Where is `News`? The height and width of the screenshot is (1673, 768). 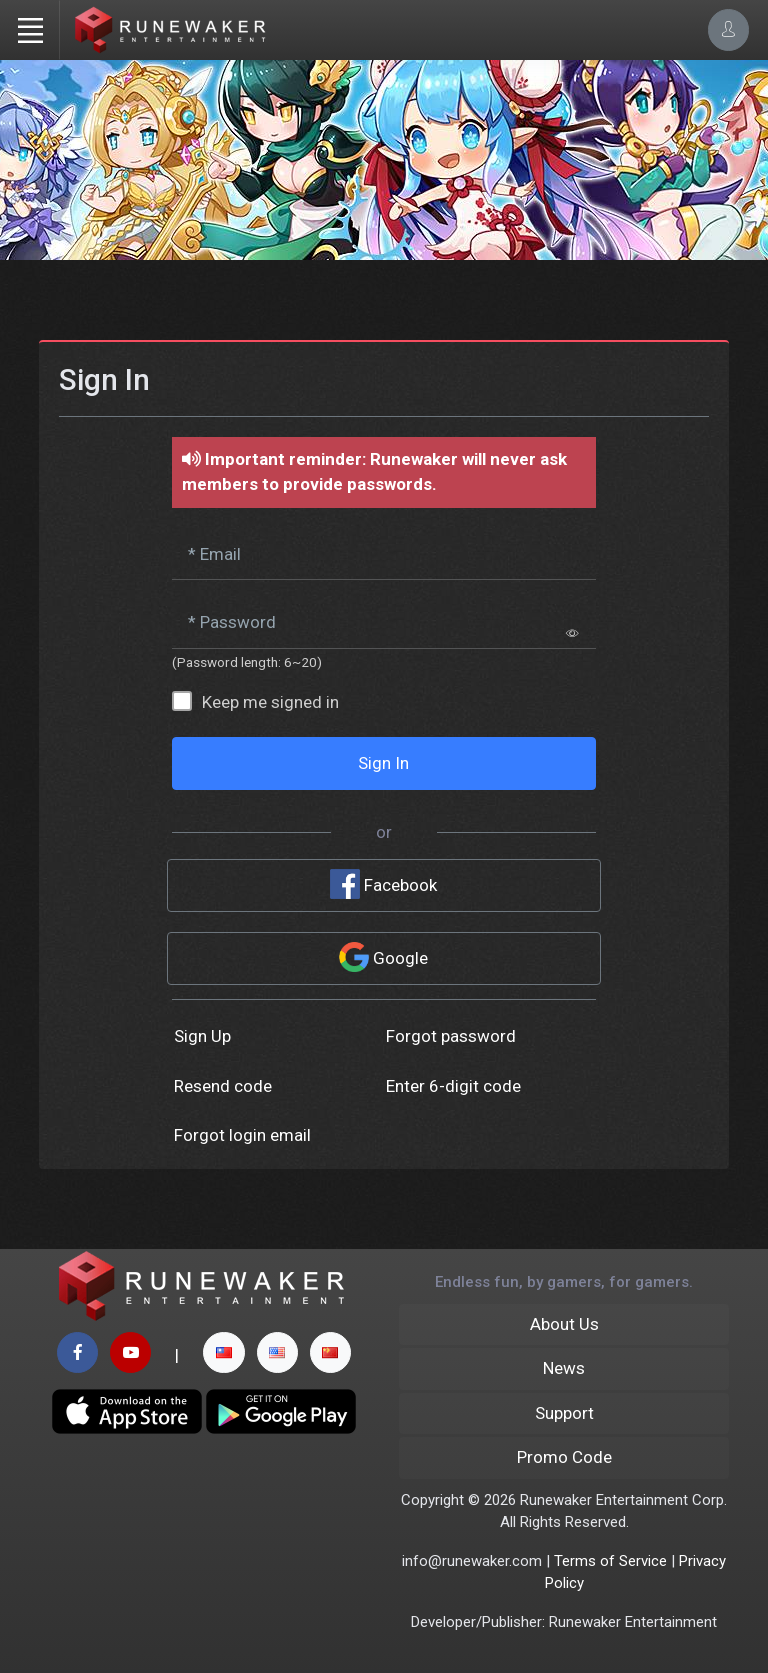
News is located at coordinates (564, 1368).